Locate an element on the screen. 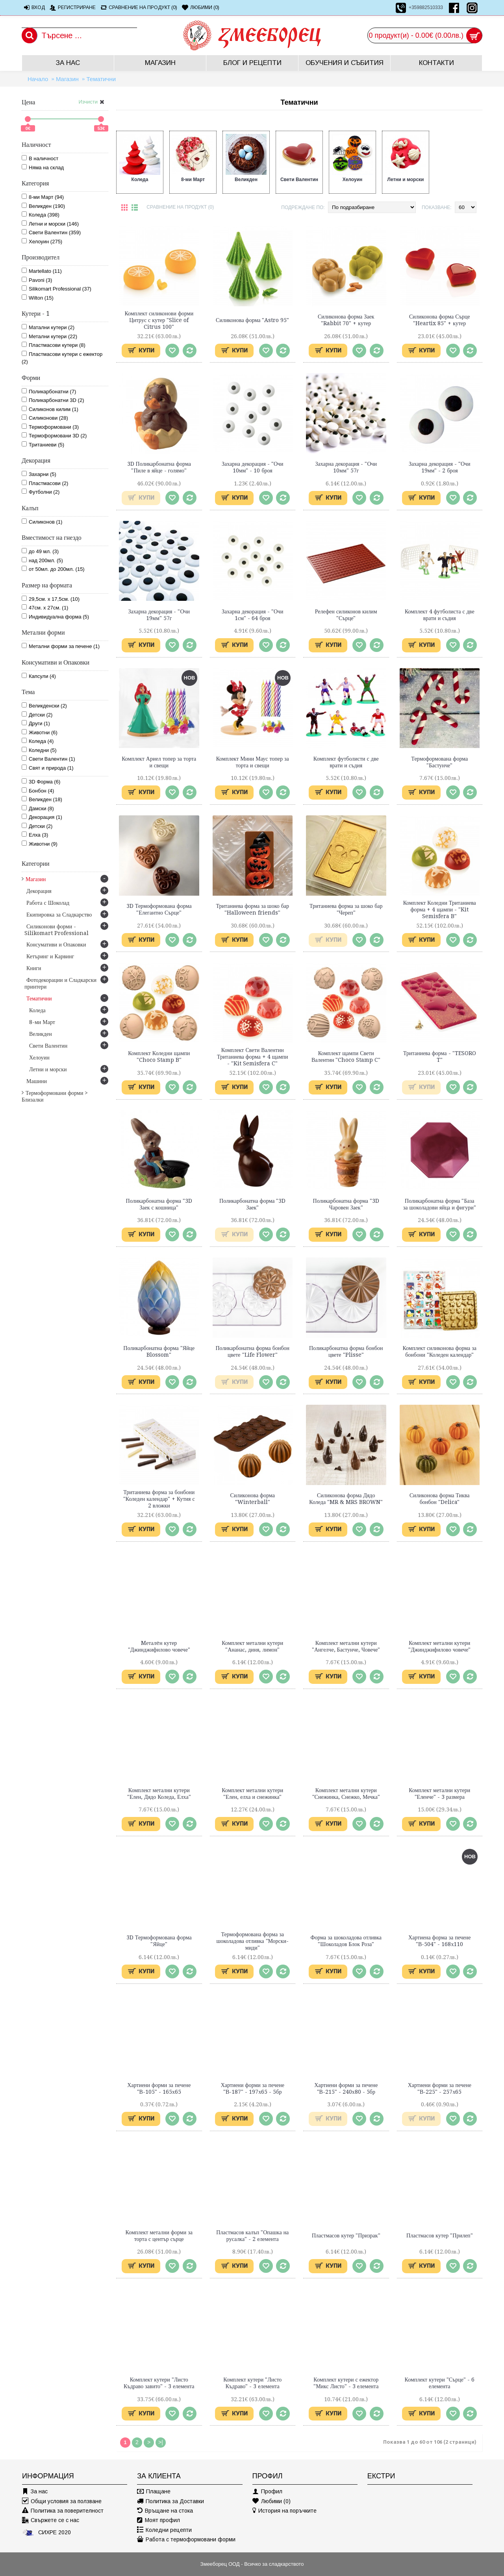 This screenshot has height=2576, width=504. Комплект футболисти с две врати и съдия is located at coordinates (346, 762).